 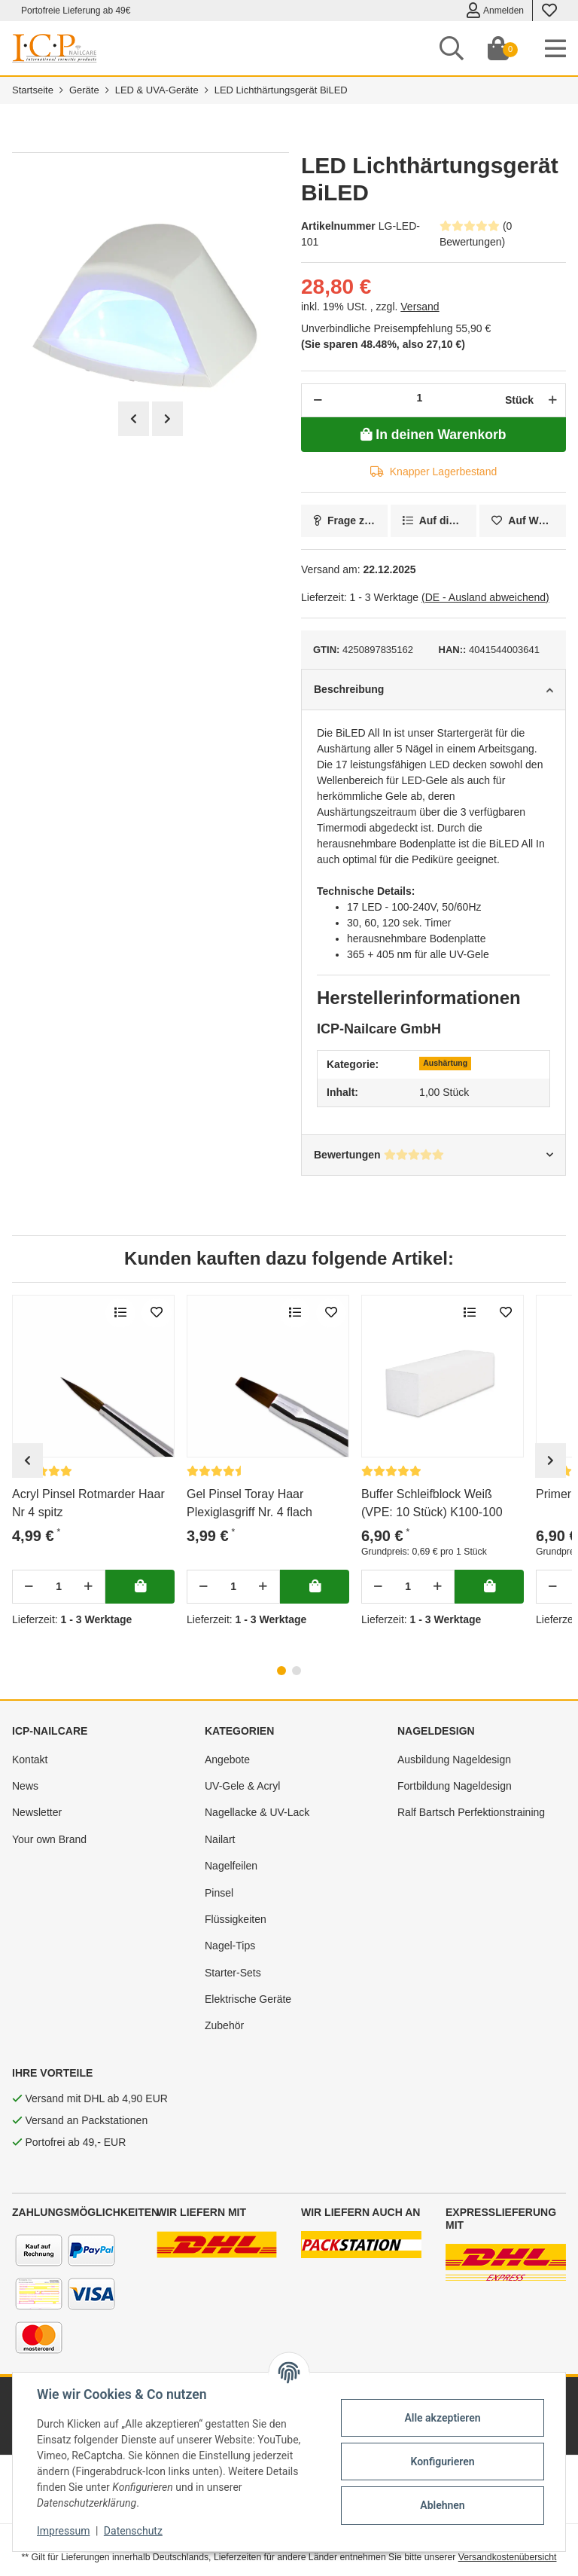 I want to click on Gel Pinsel Toray Haar Plexiglasgriff Nr. 4 flach, so click(x=249, y=1503).